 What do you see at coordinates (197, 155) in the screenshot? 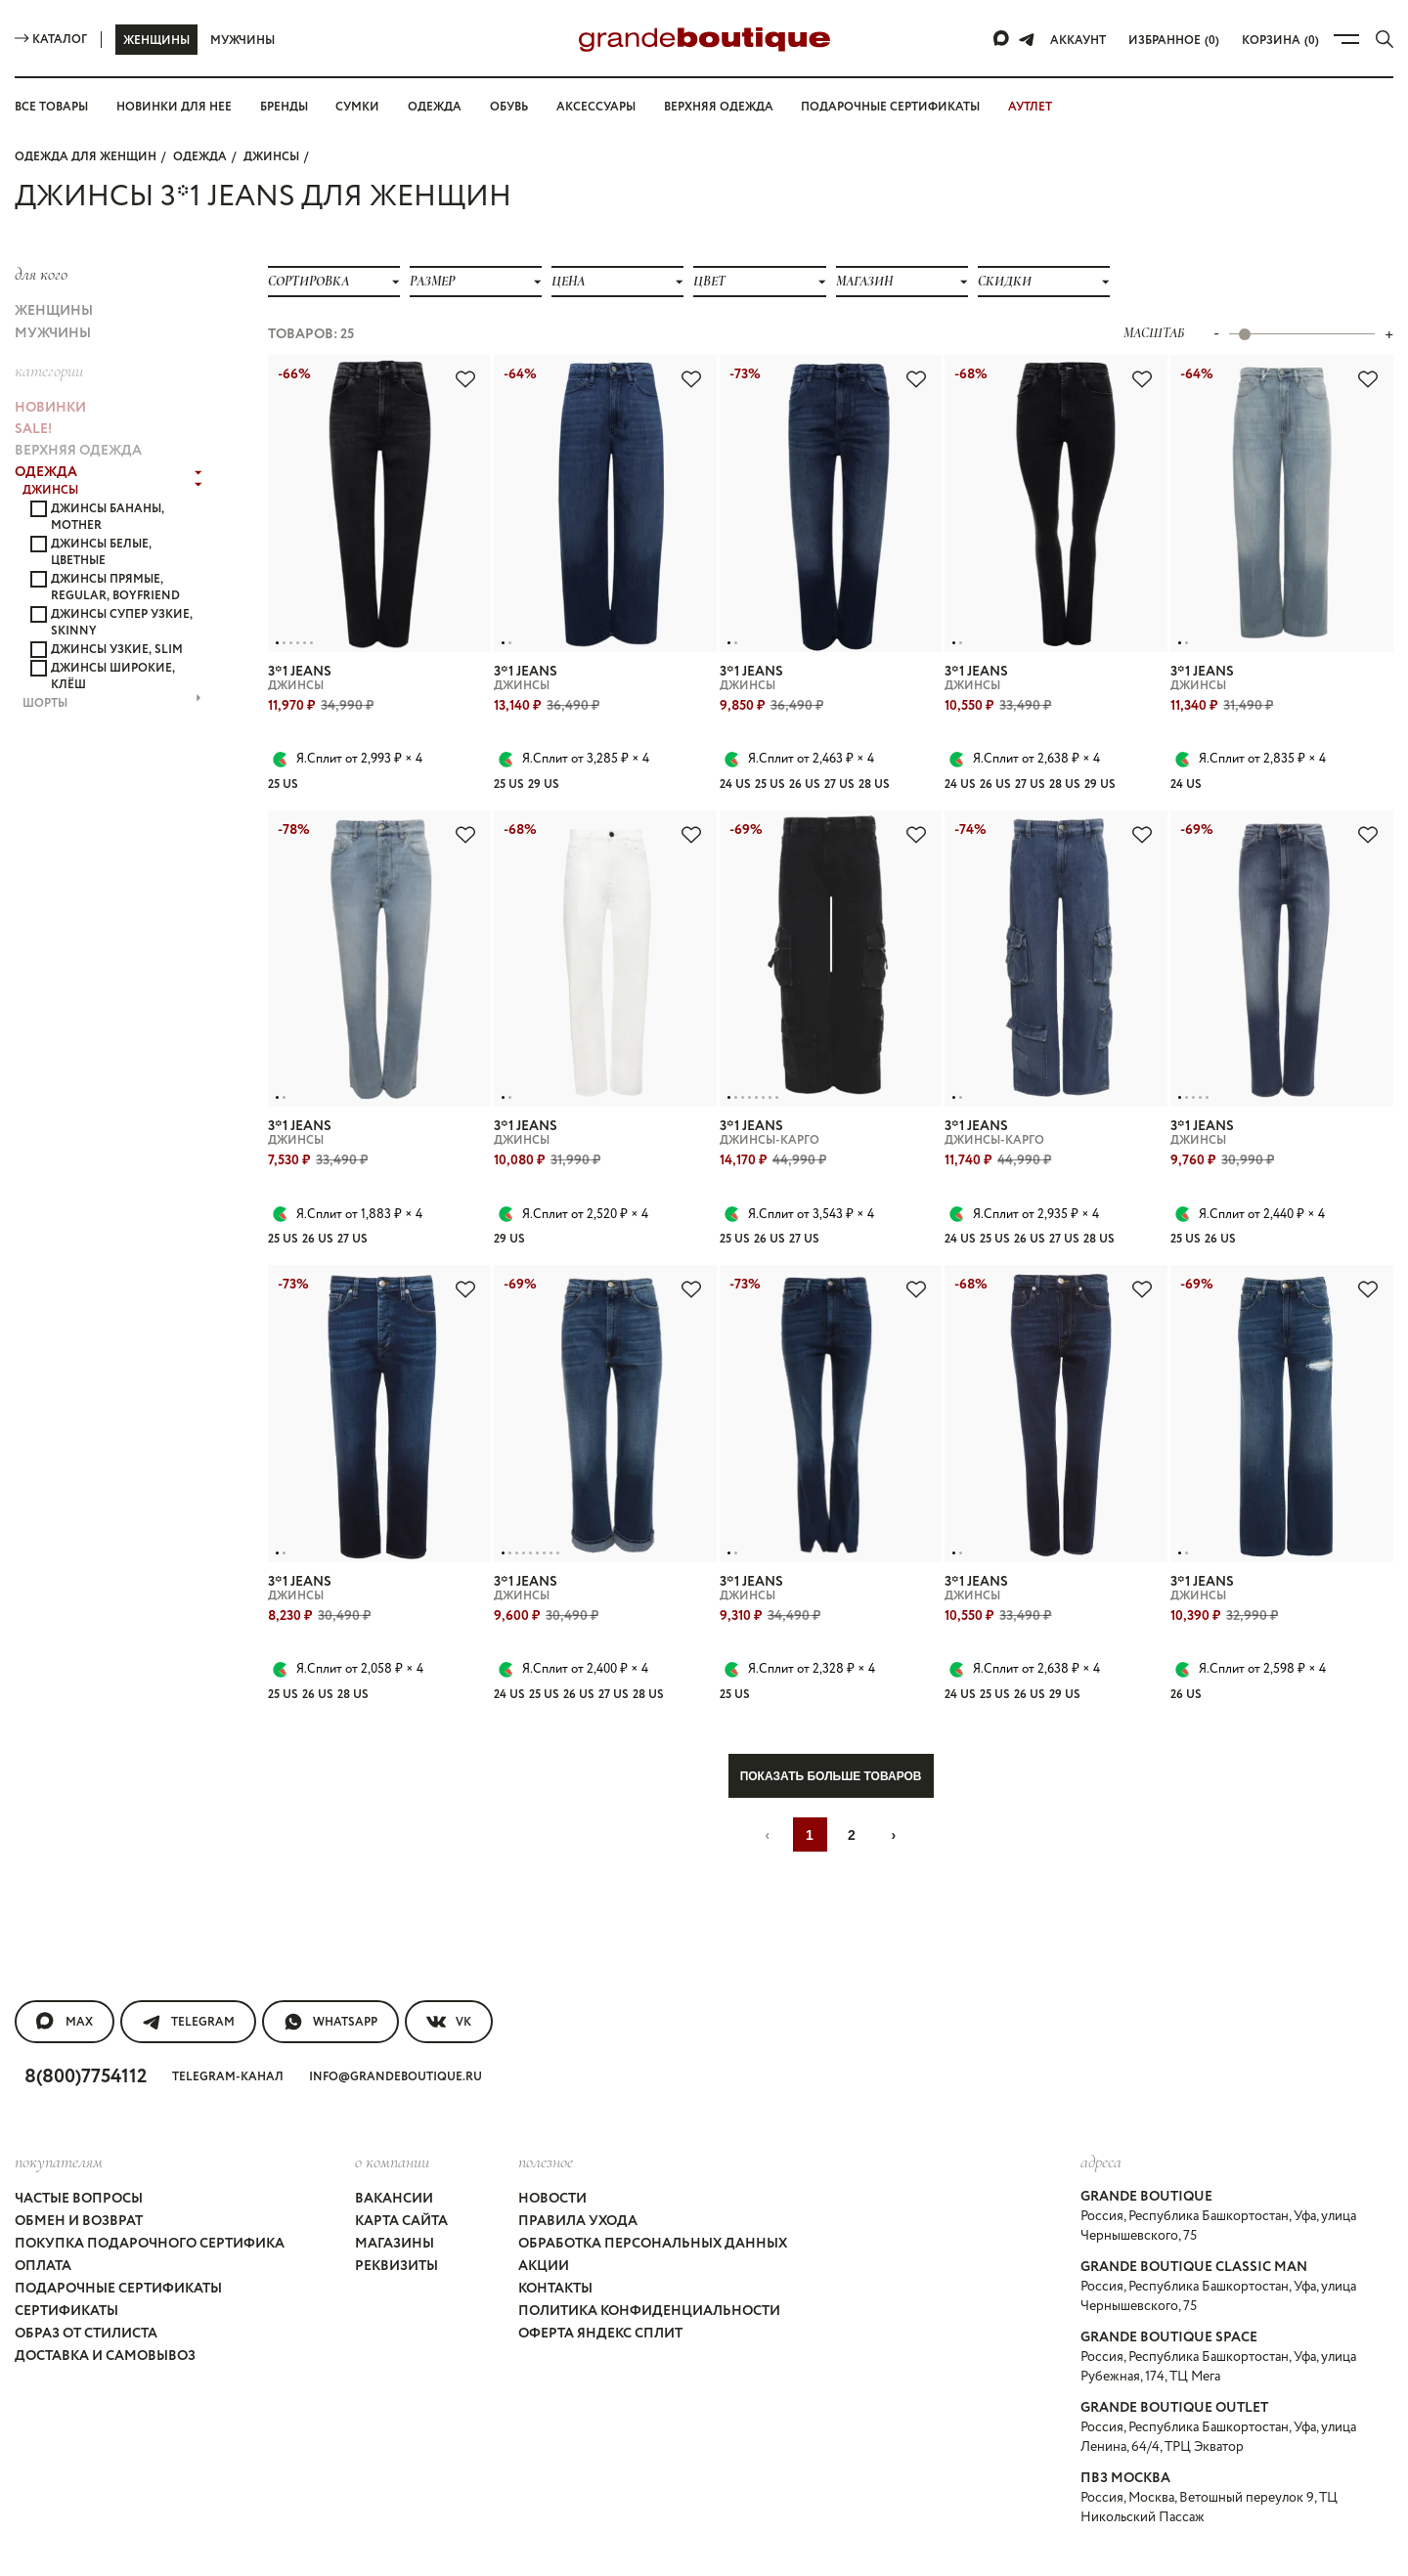
I see `ОДЕЖДА` at bounding box center [197, 155].